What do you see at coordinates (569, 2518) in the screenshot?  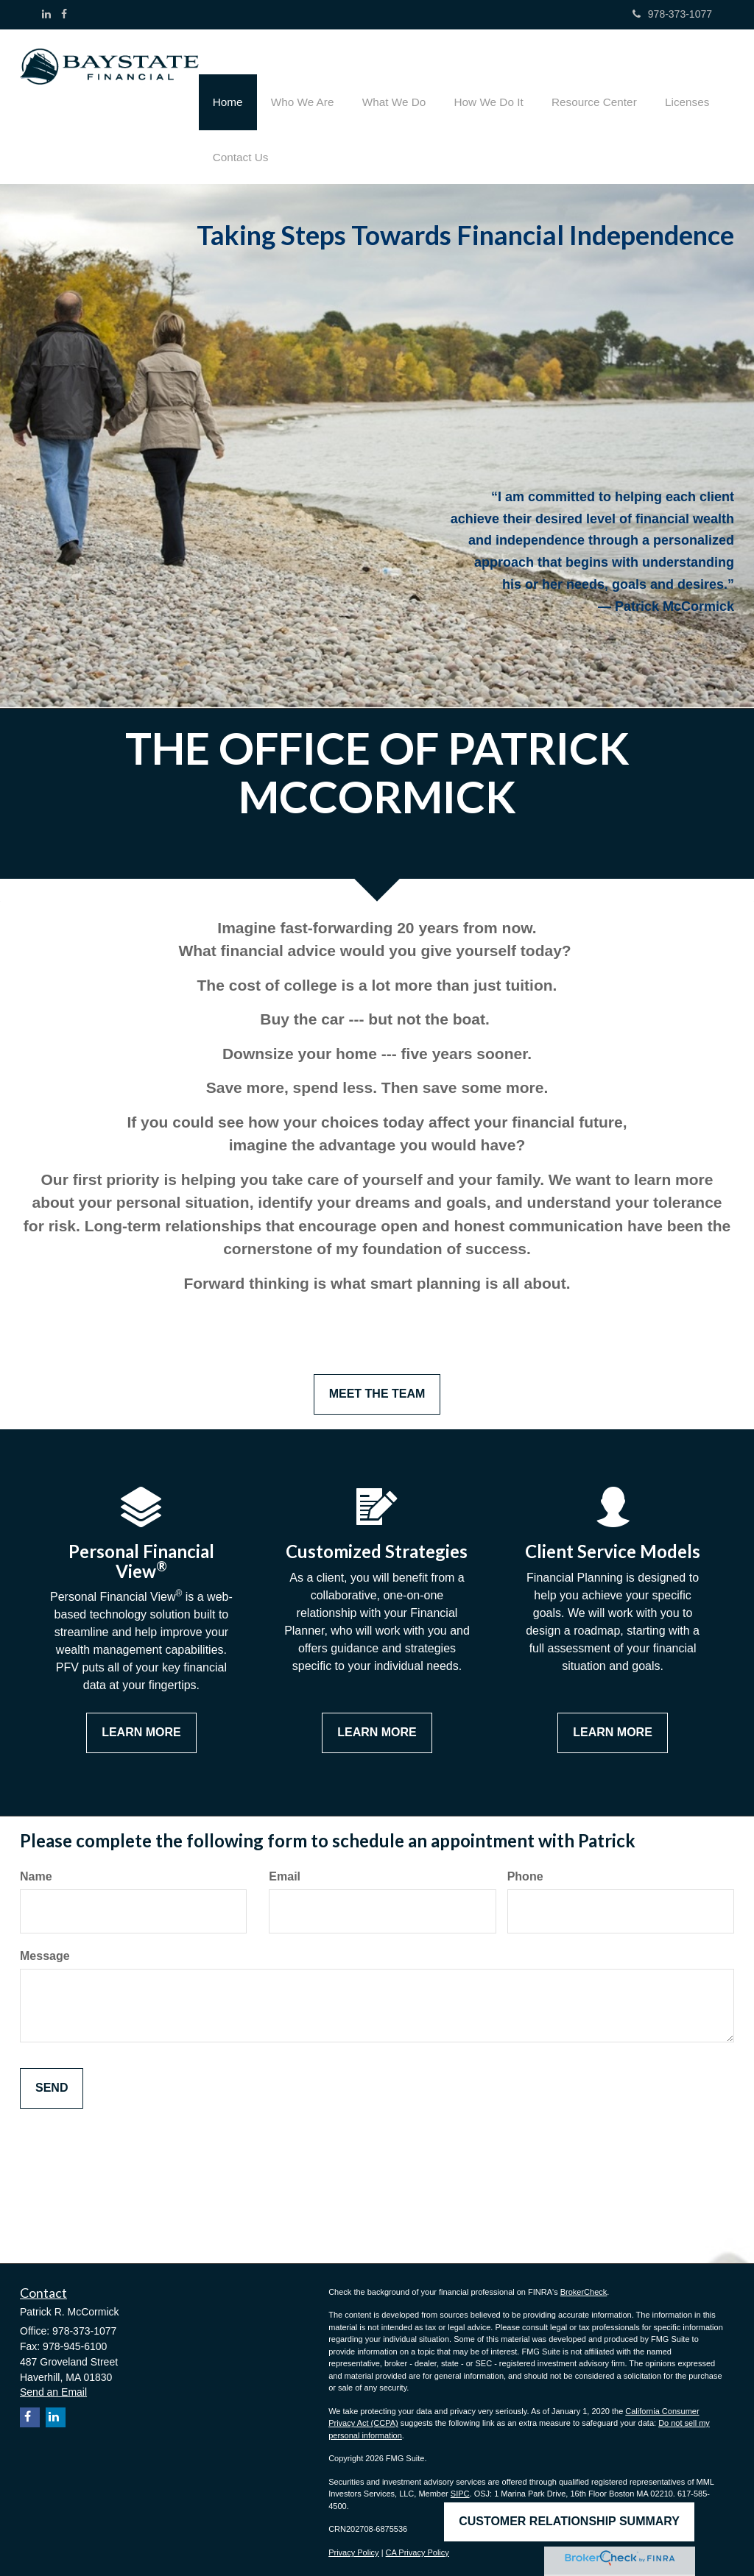 I see `Customer Relationship Summary` at bounding box center [569, 2518].